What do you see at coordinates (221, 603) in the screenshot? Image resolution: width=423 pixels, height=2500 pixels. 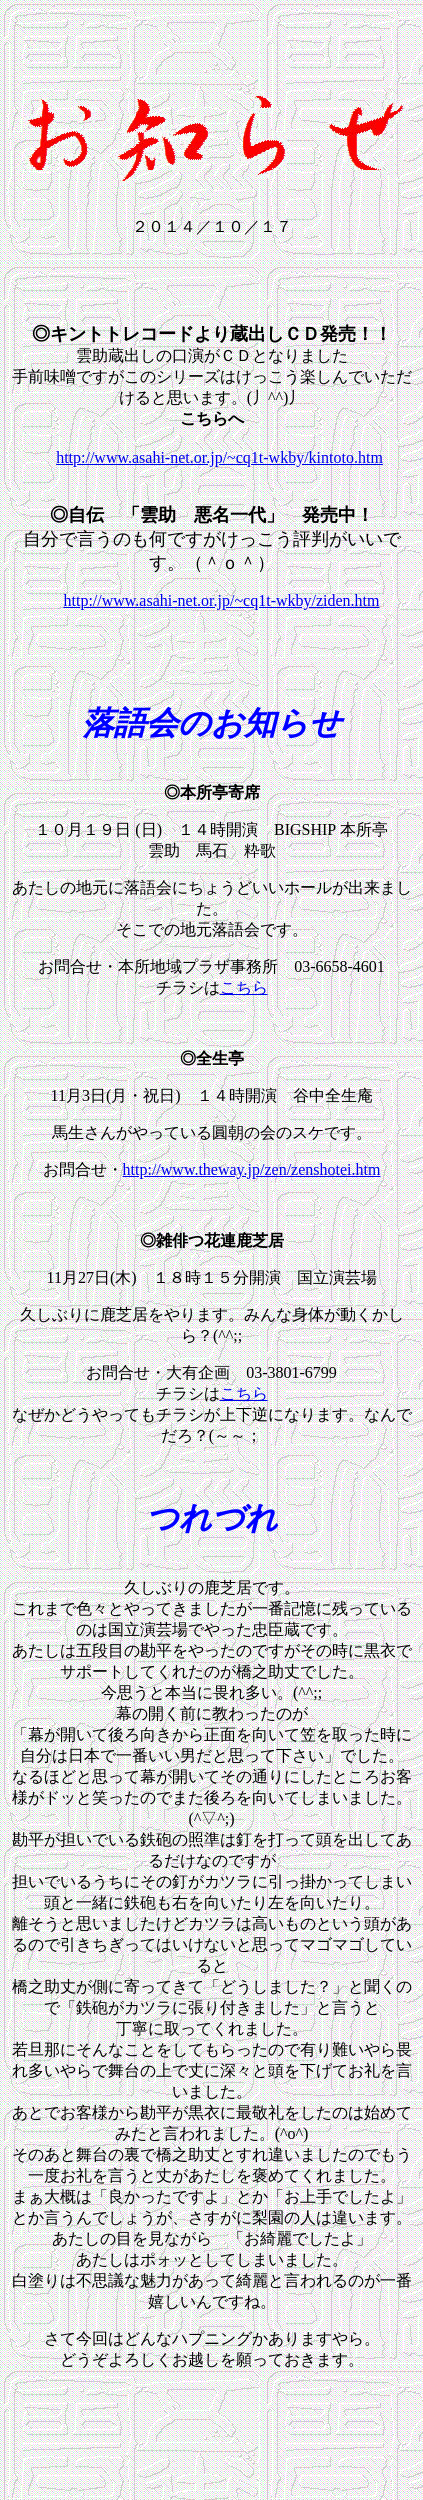 I see `http://www.asahi-net.or.jp/~cq1t-wkby/ziden.htm` at bounding box center [221, 603].